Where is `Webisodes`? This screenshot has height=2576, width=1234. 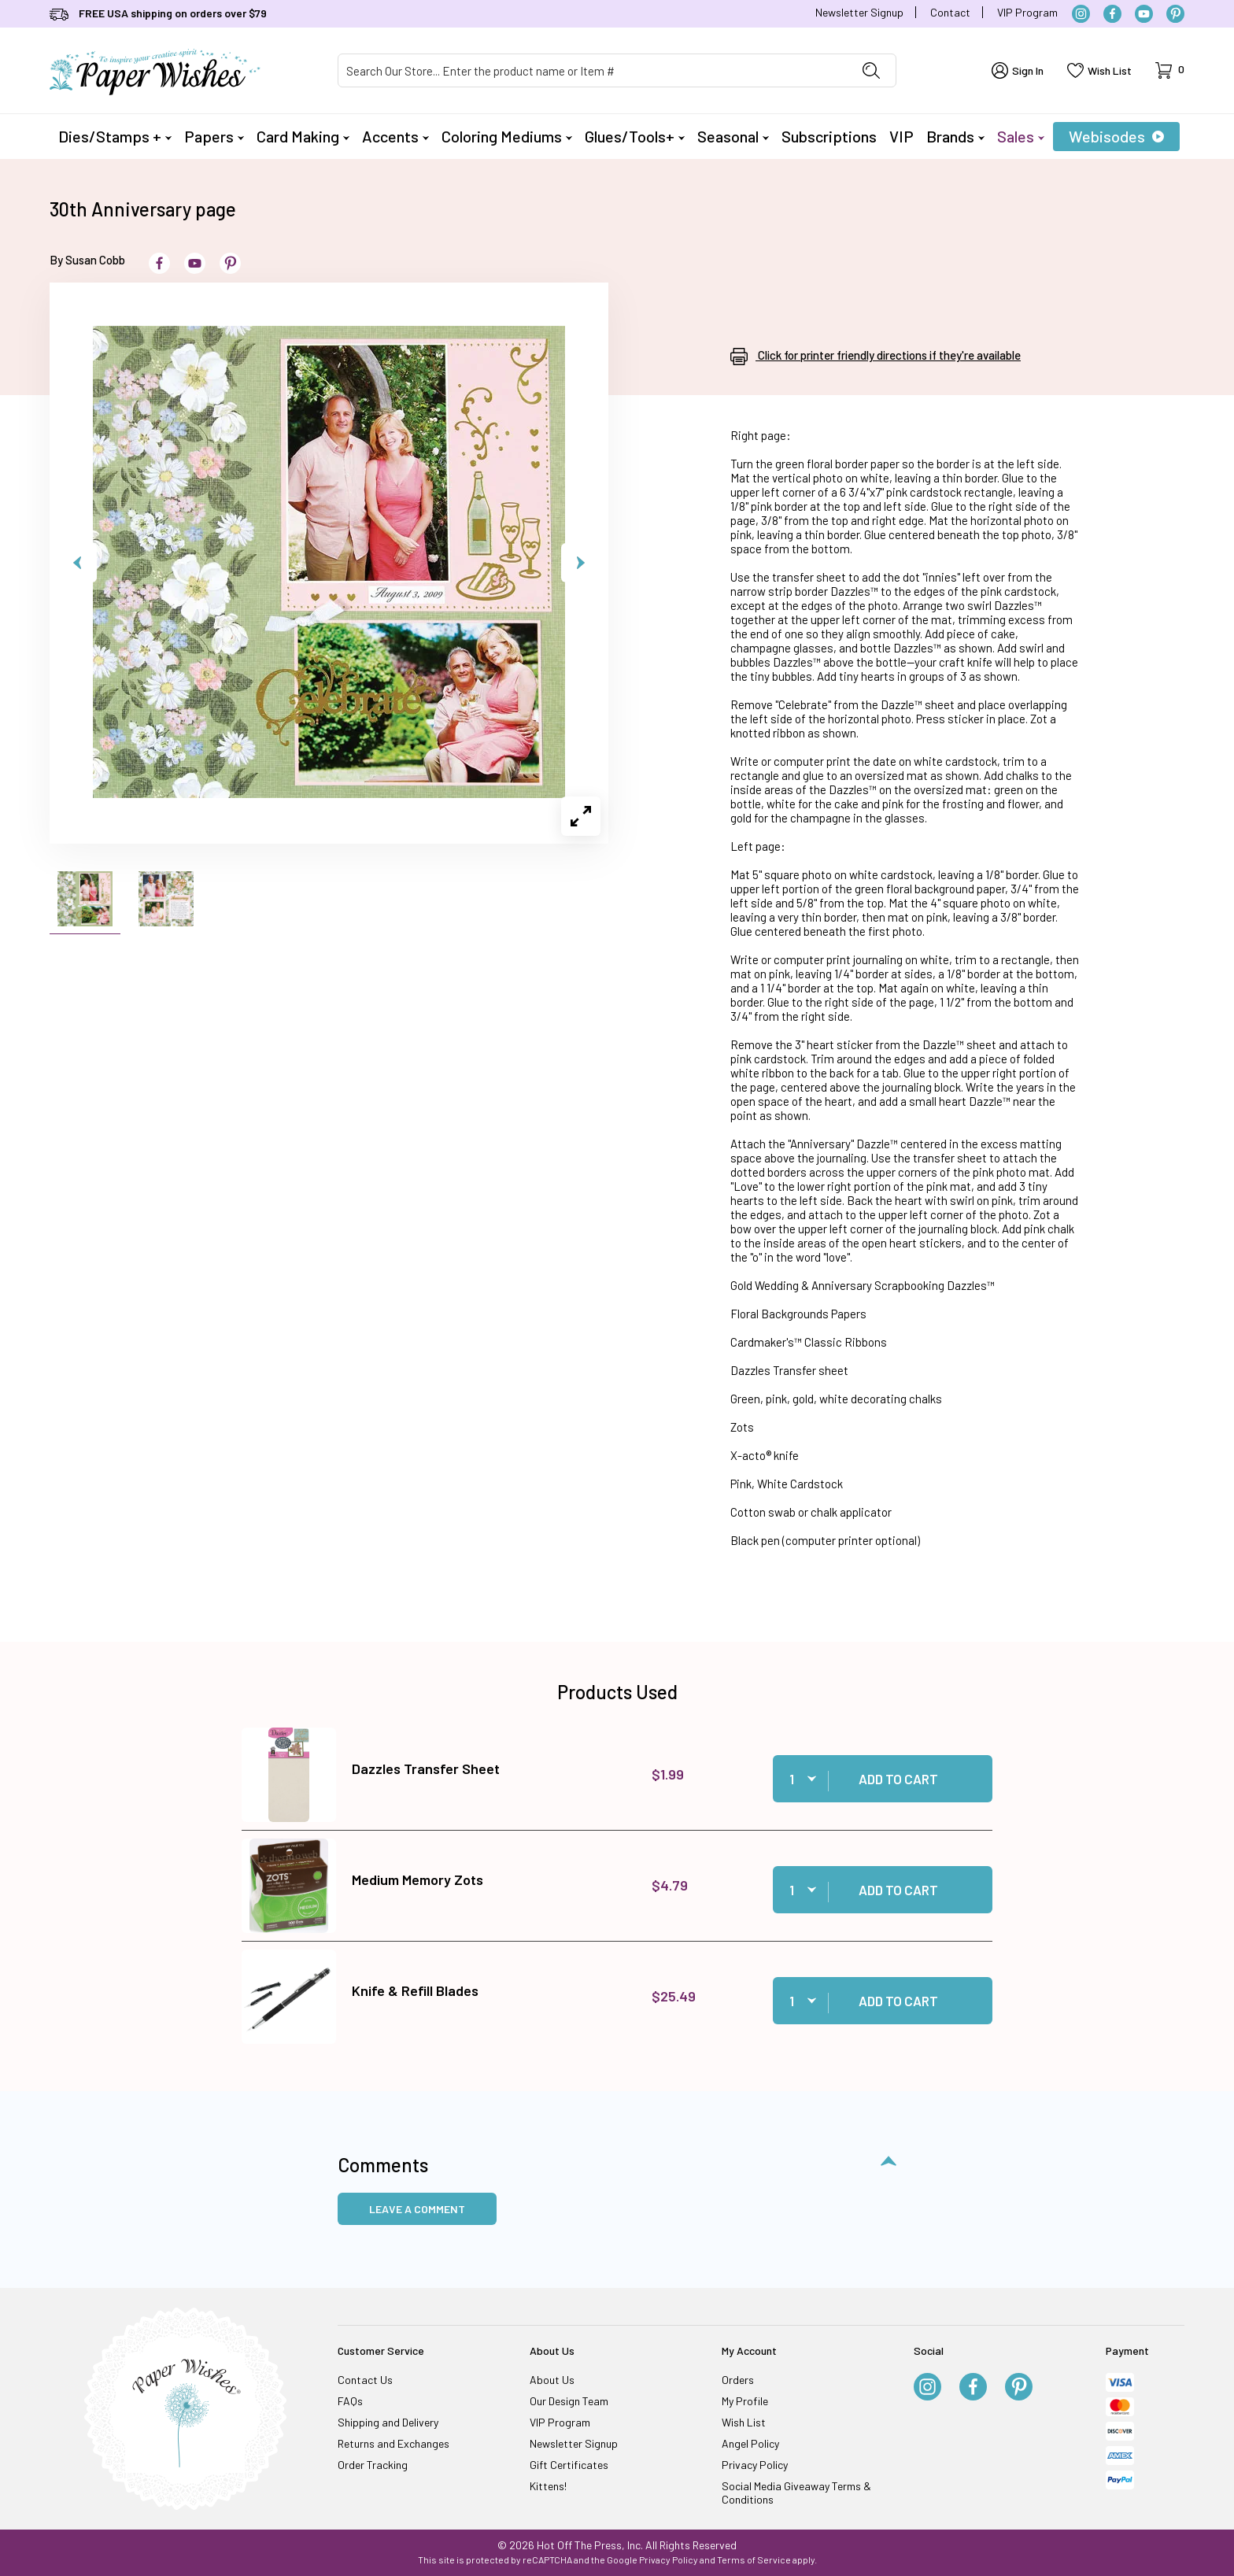
Webisodes is located at coordinates (1116, 136).